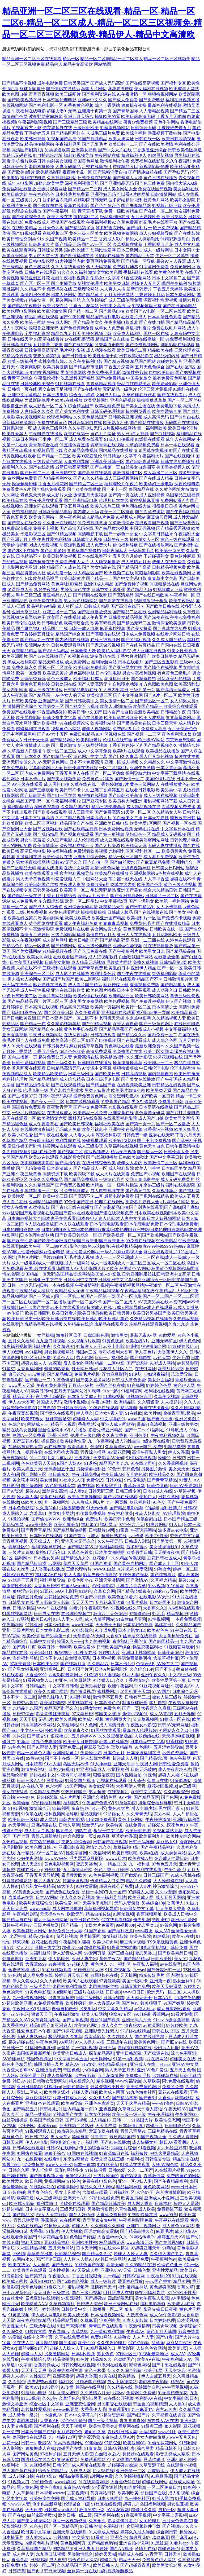 Image resolution: width=204 pixels, height=2576 pixels. What do you see at coordinates (119, 1452) in the screenshot?
I see `AV豆花官网` at bounding box center [119, 1452].